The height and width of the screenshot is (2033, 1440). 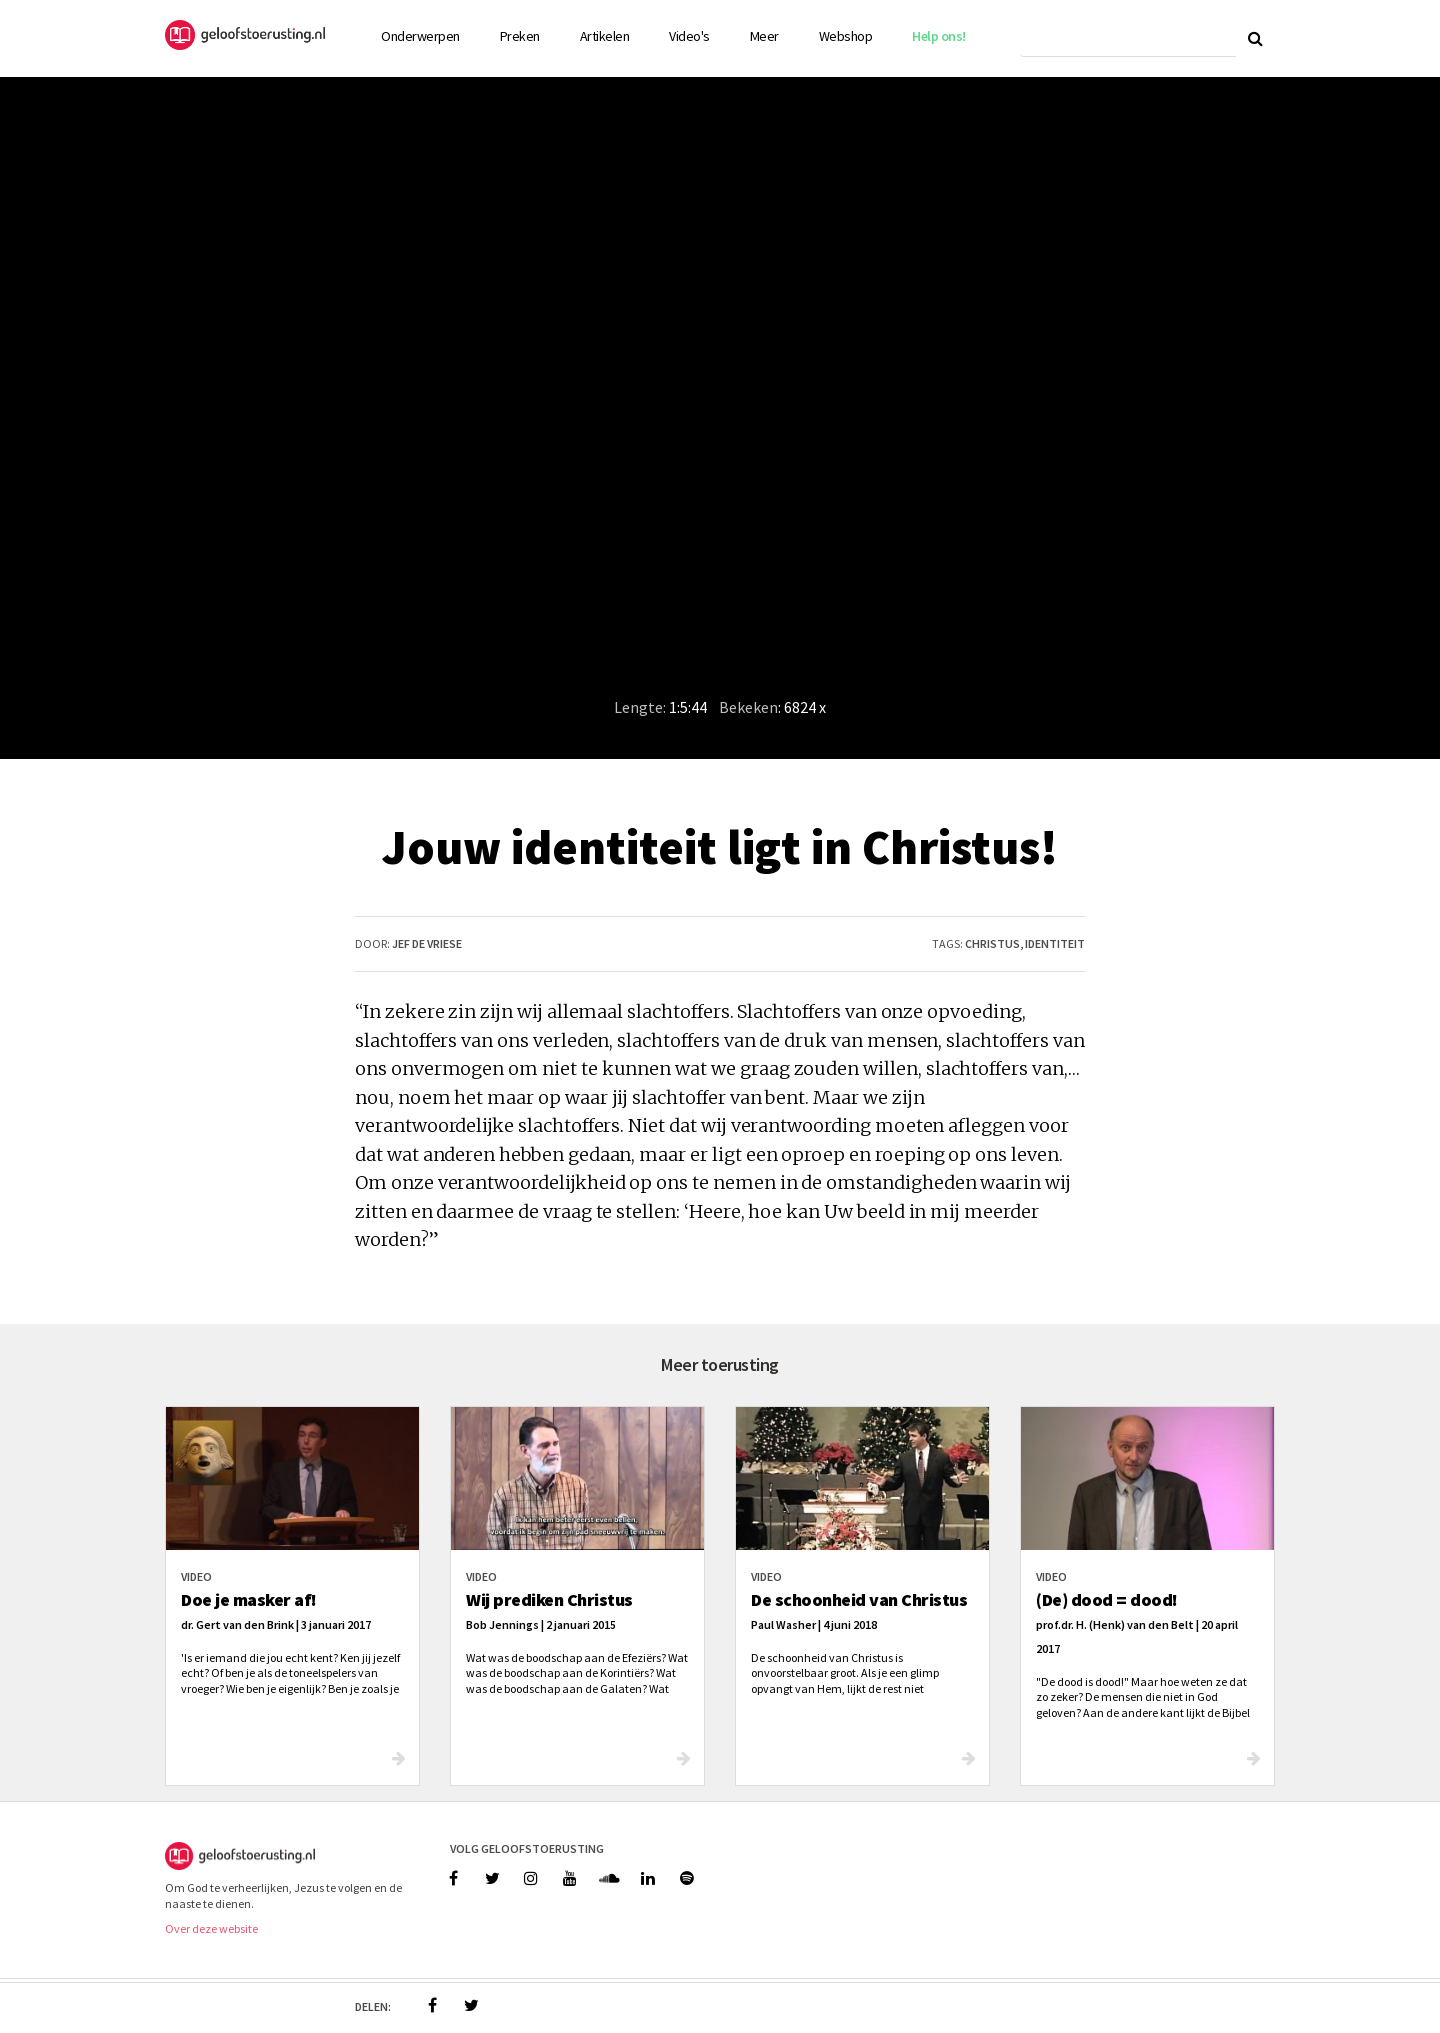 I want to click on christus, so click(x=992, y=943).